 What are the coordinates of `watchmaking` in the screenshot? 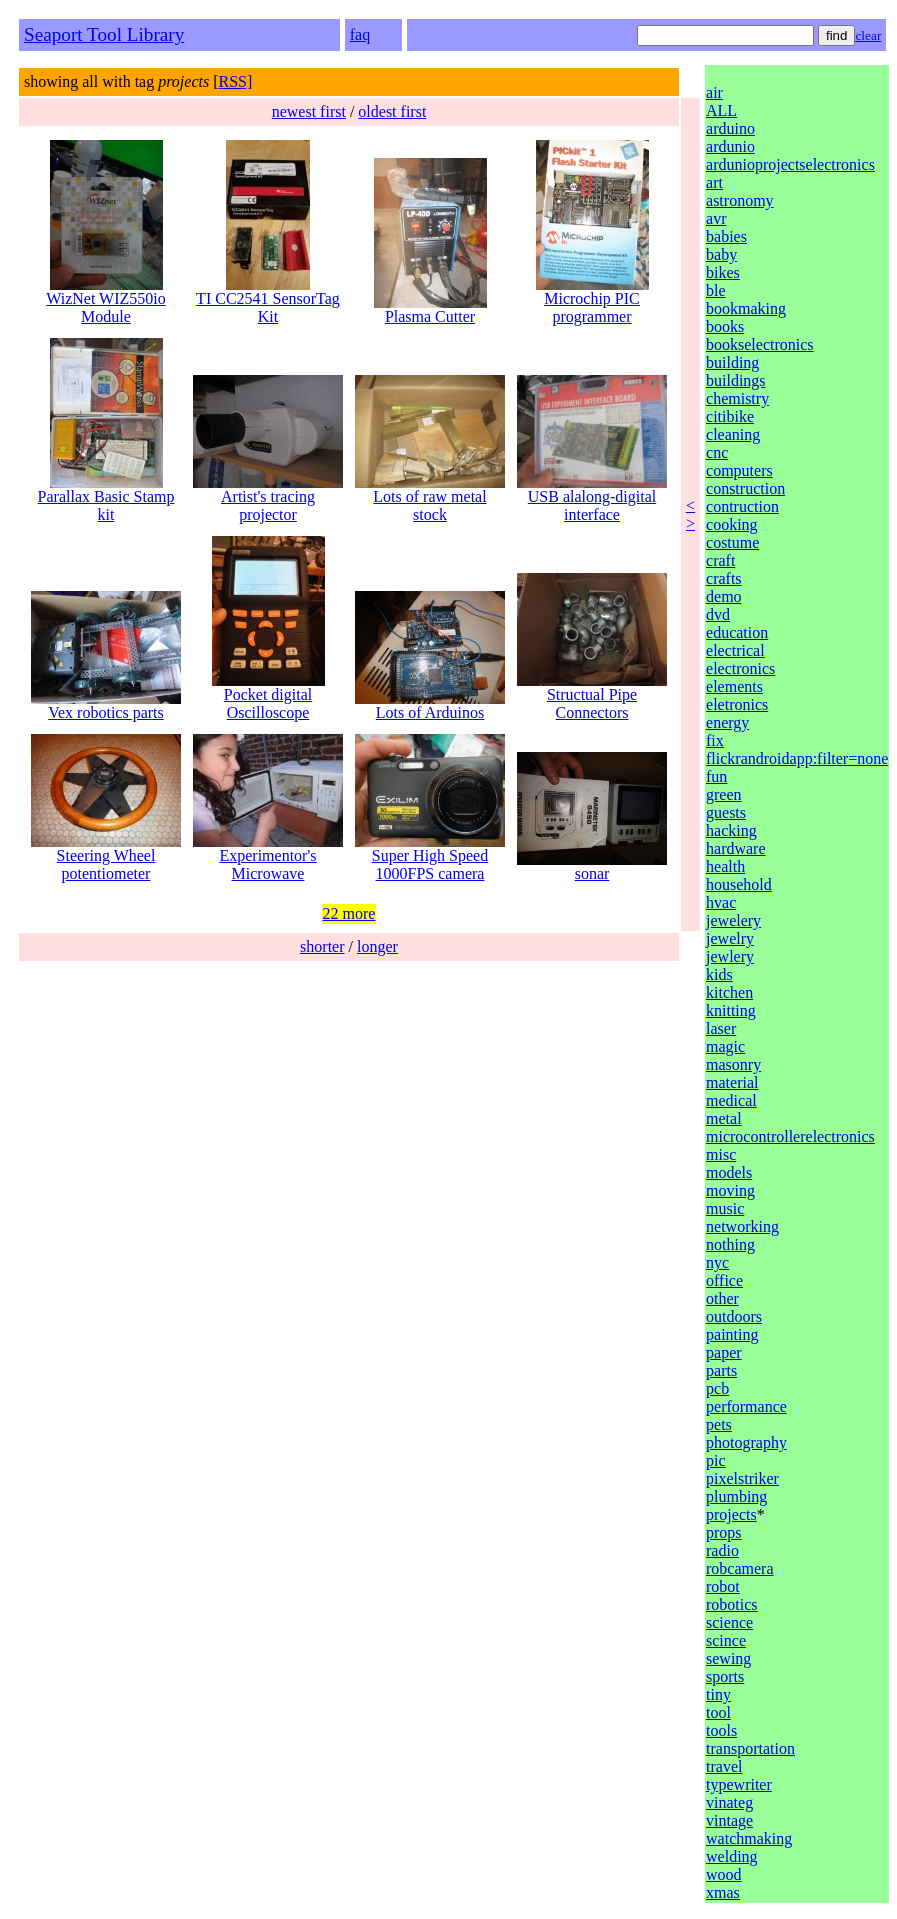 It's located at (749, 1838).